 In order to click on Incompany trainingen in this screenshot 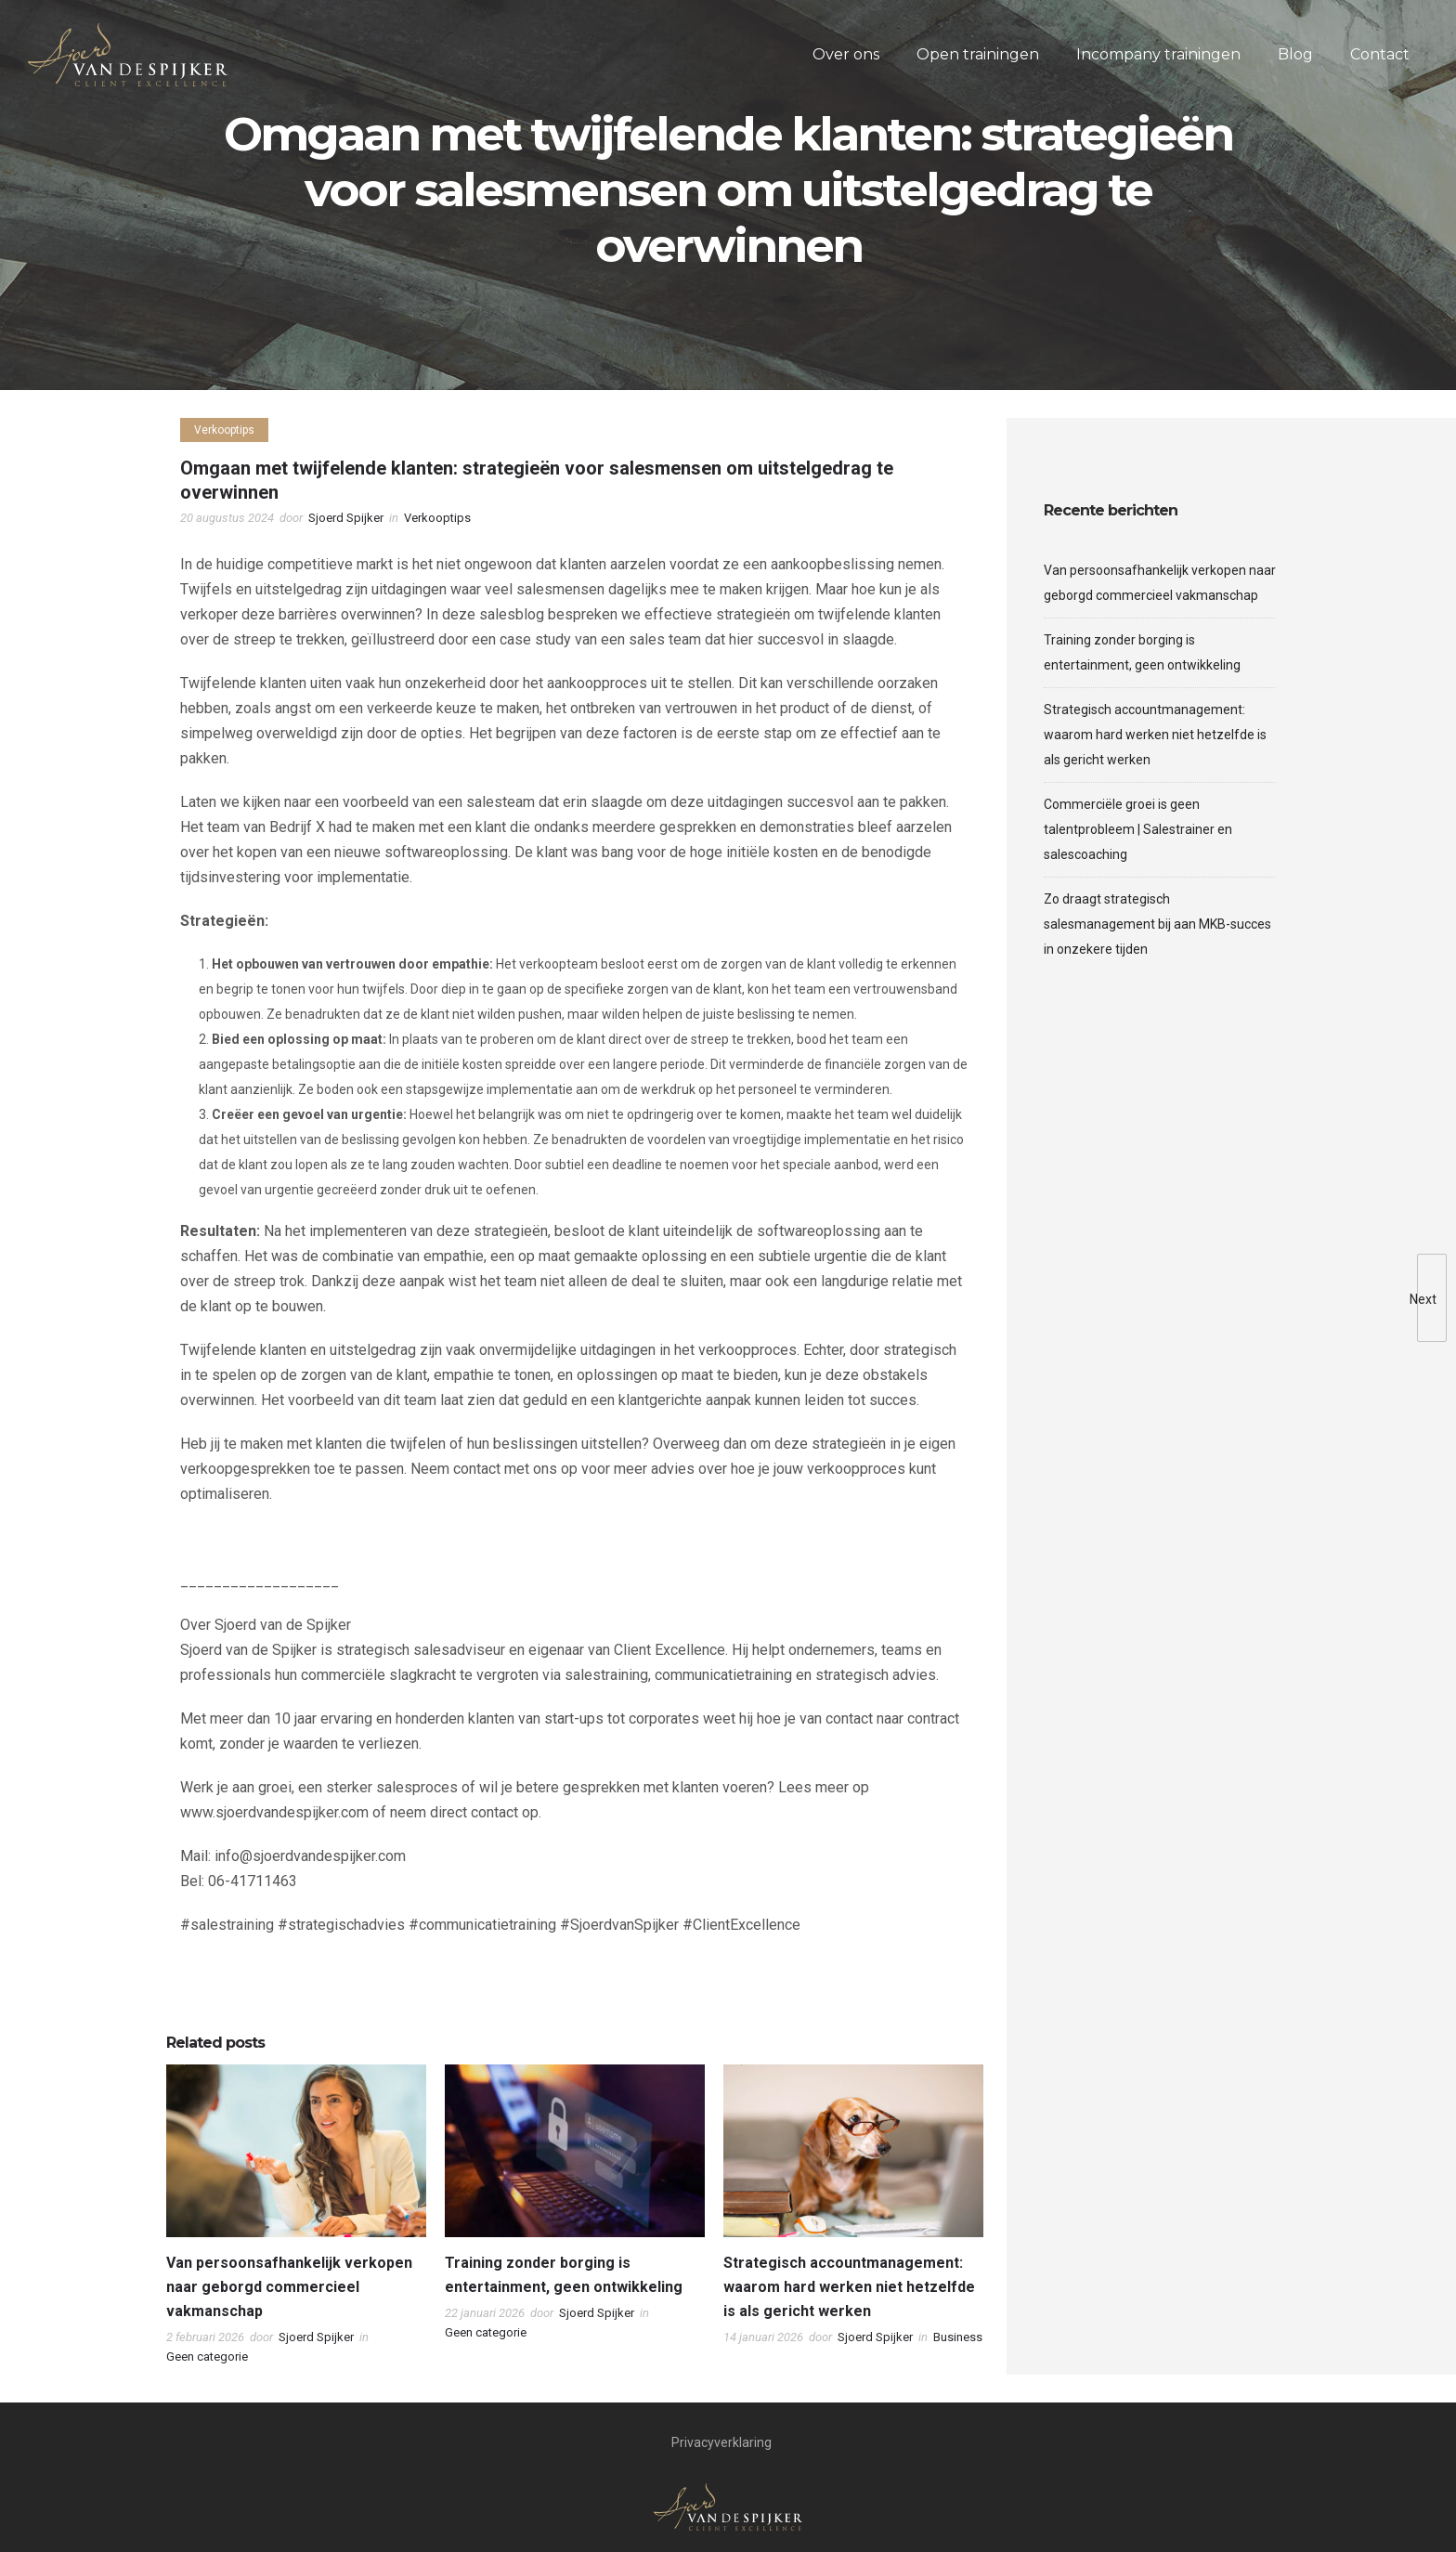, I will do `click(1158, 54)`.